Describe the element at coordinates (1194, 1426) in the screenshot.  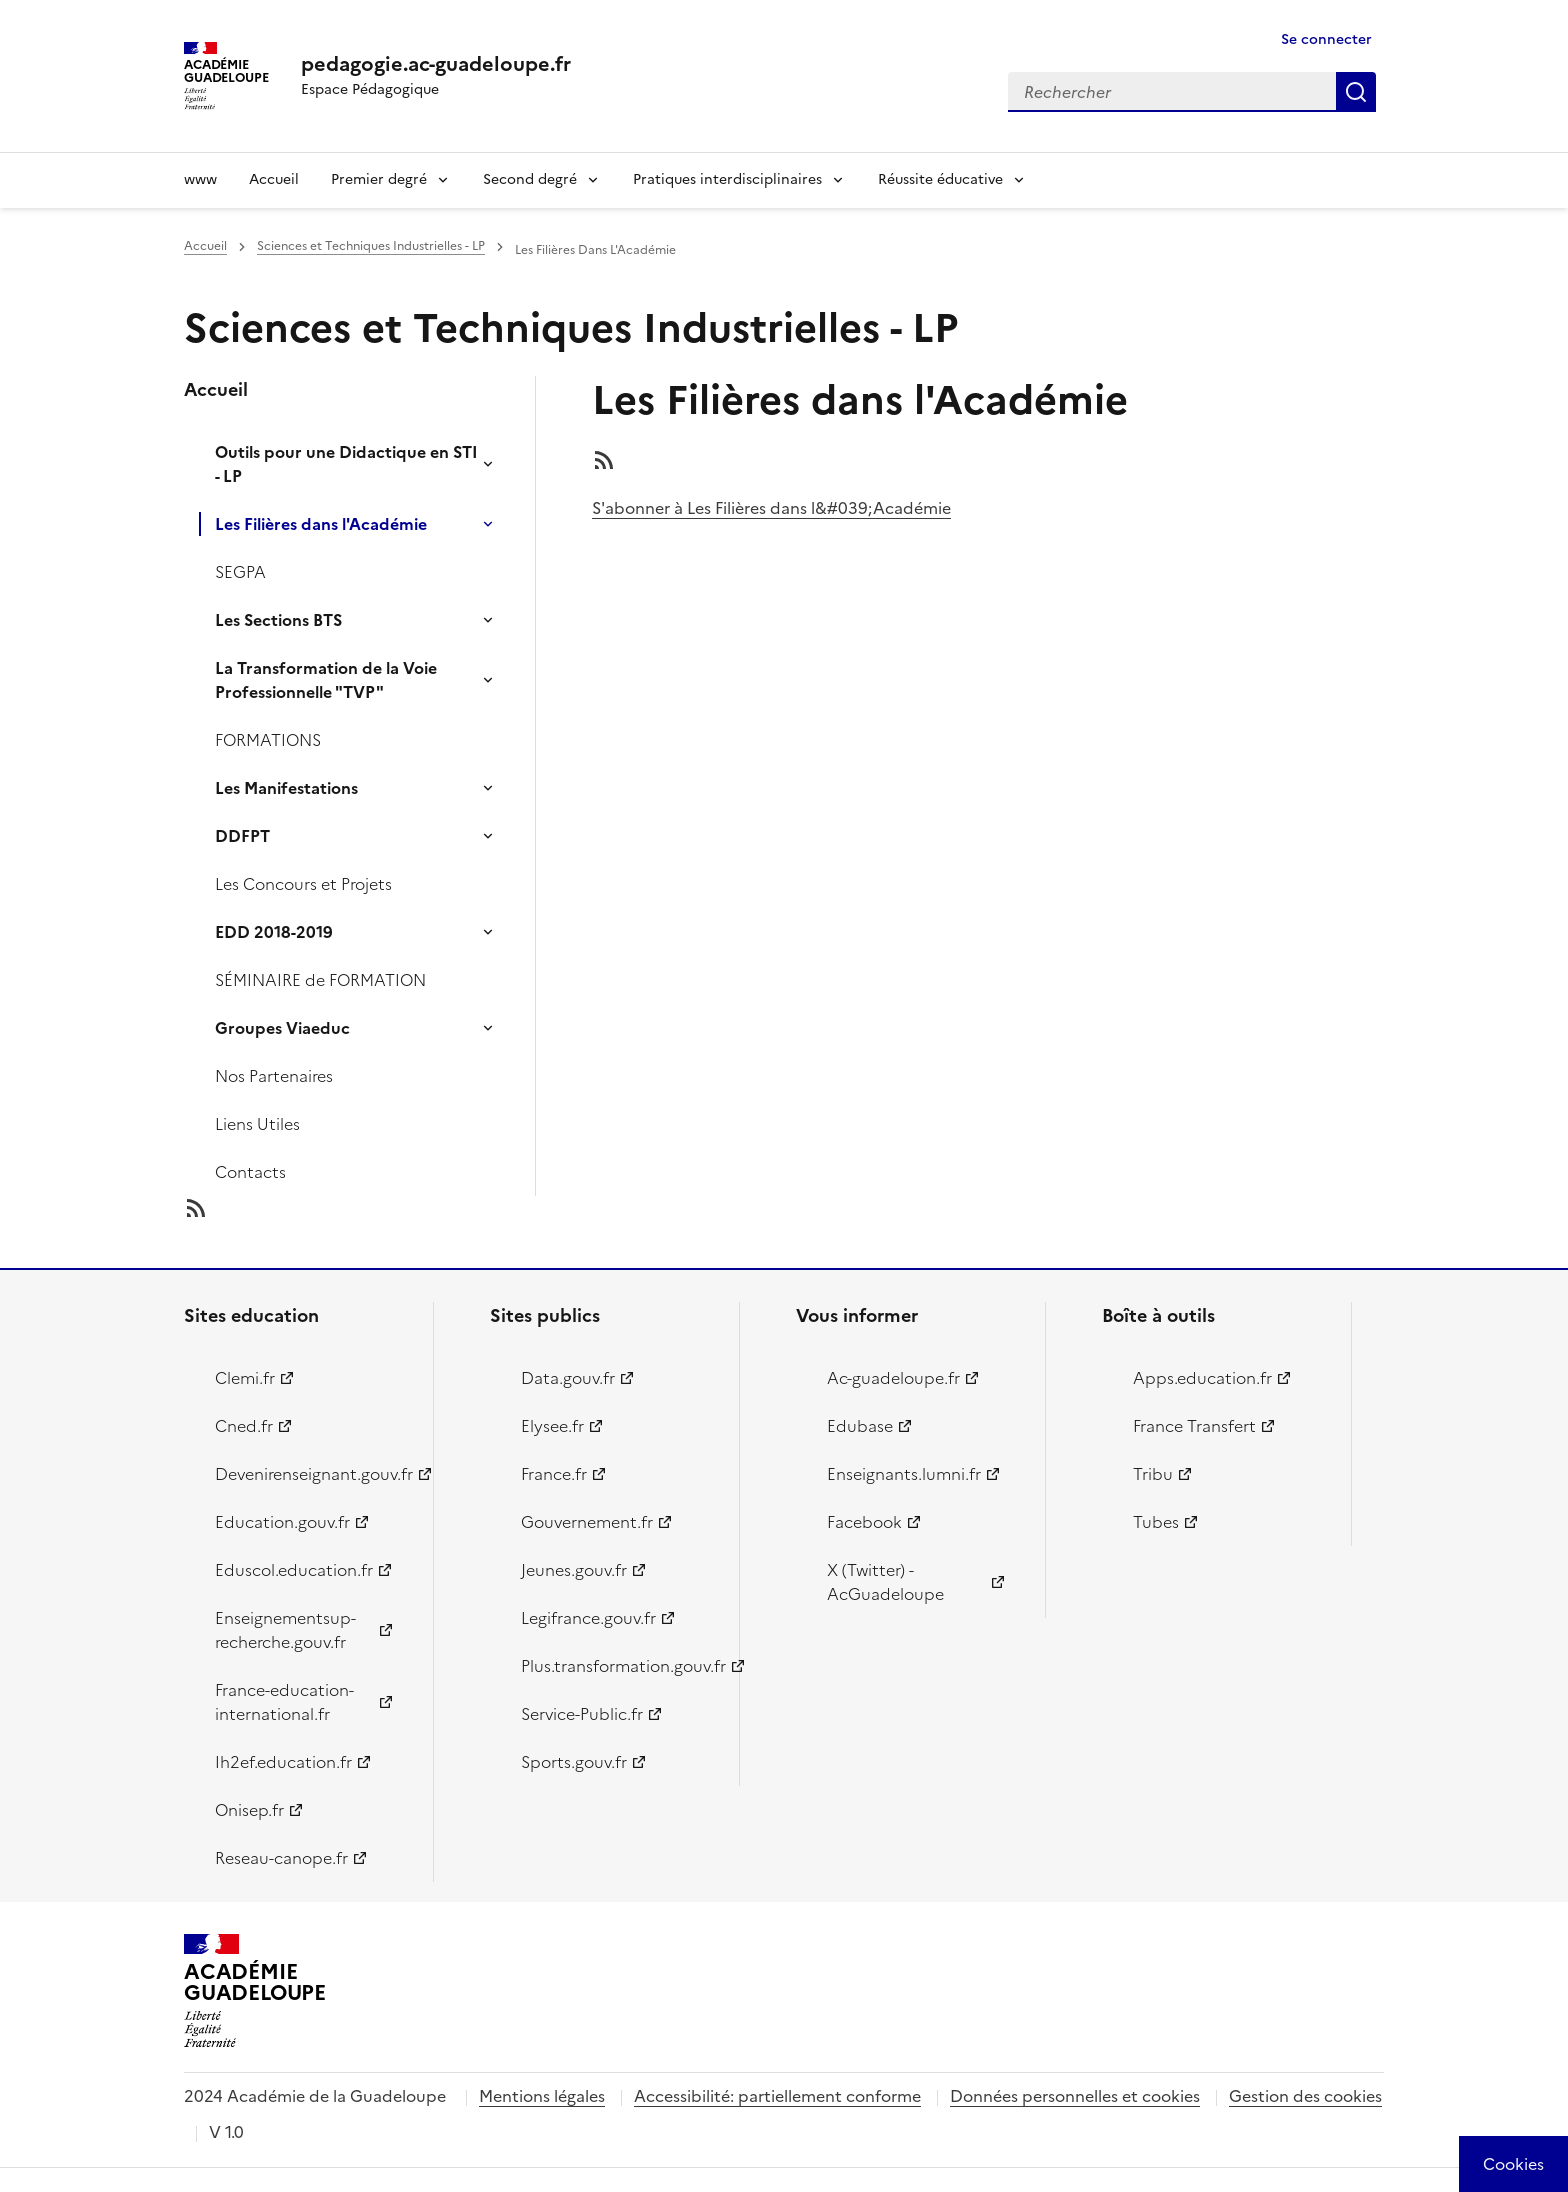
I see `France Transfert` at that location.